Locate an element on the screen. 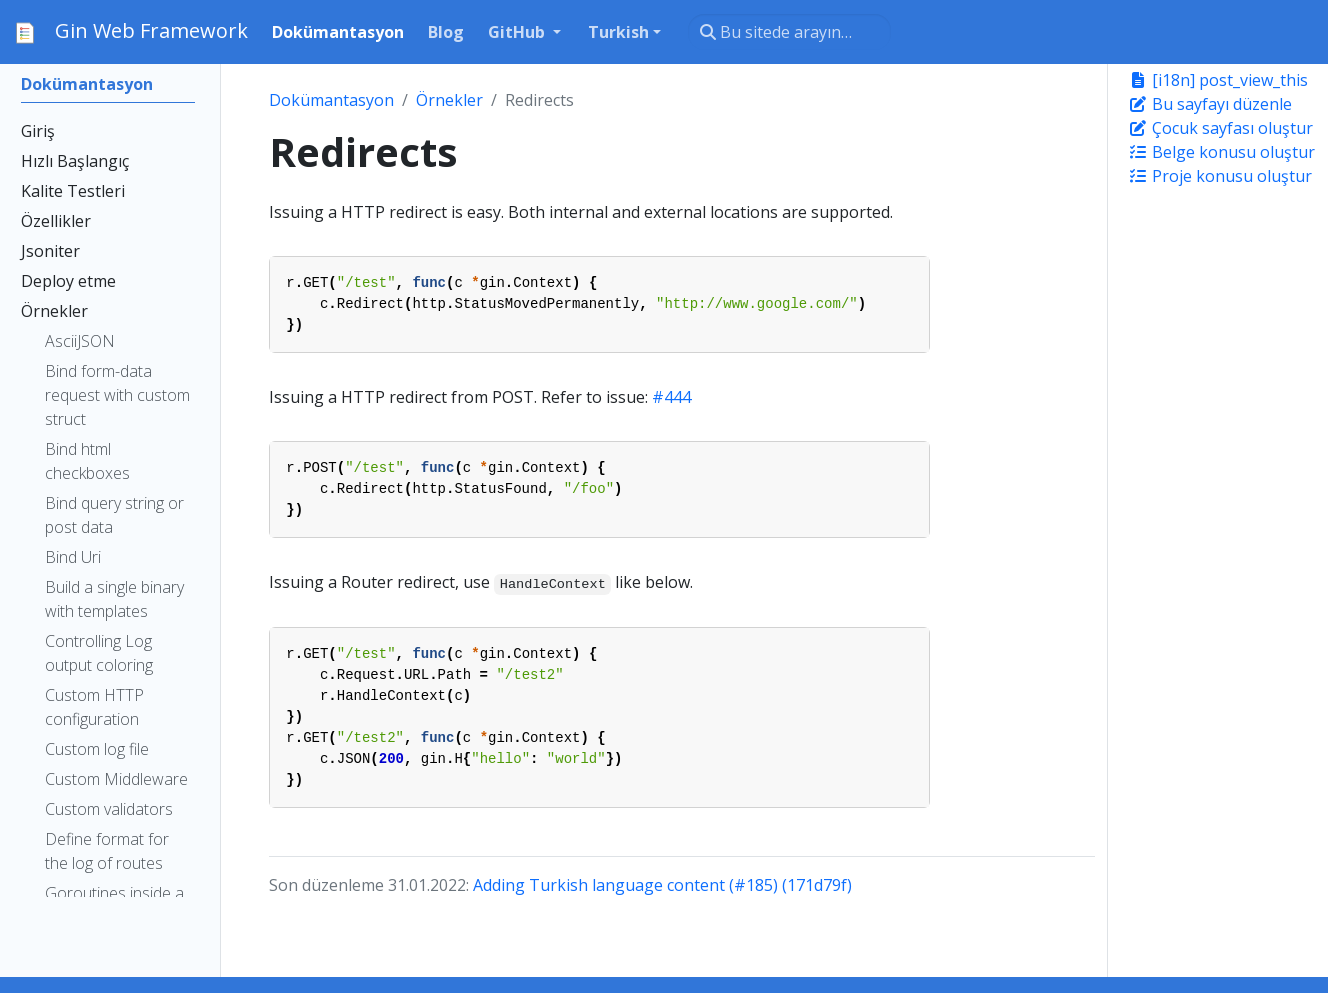 The height and width of the screenshot is (993, 1328). Belge konusu oluştur is located at coordinates (1221, 152).